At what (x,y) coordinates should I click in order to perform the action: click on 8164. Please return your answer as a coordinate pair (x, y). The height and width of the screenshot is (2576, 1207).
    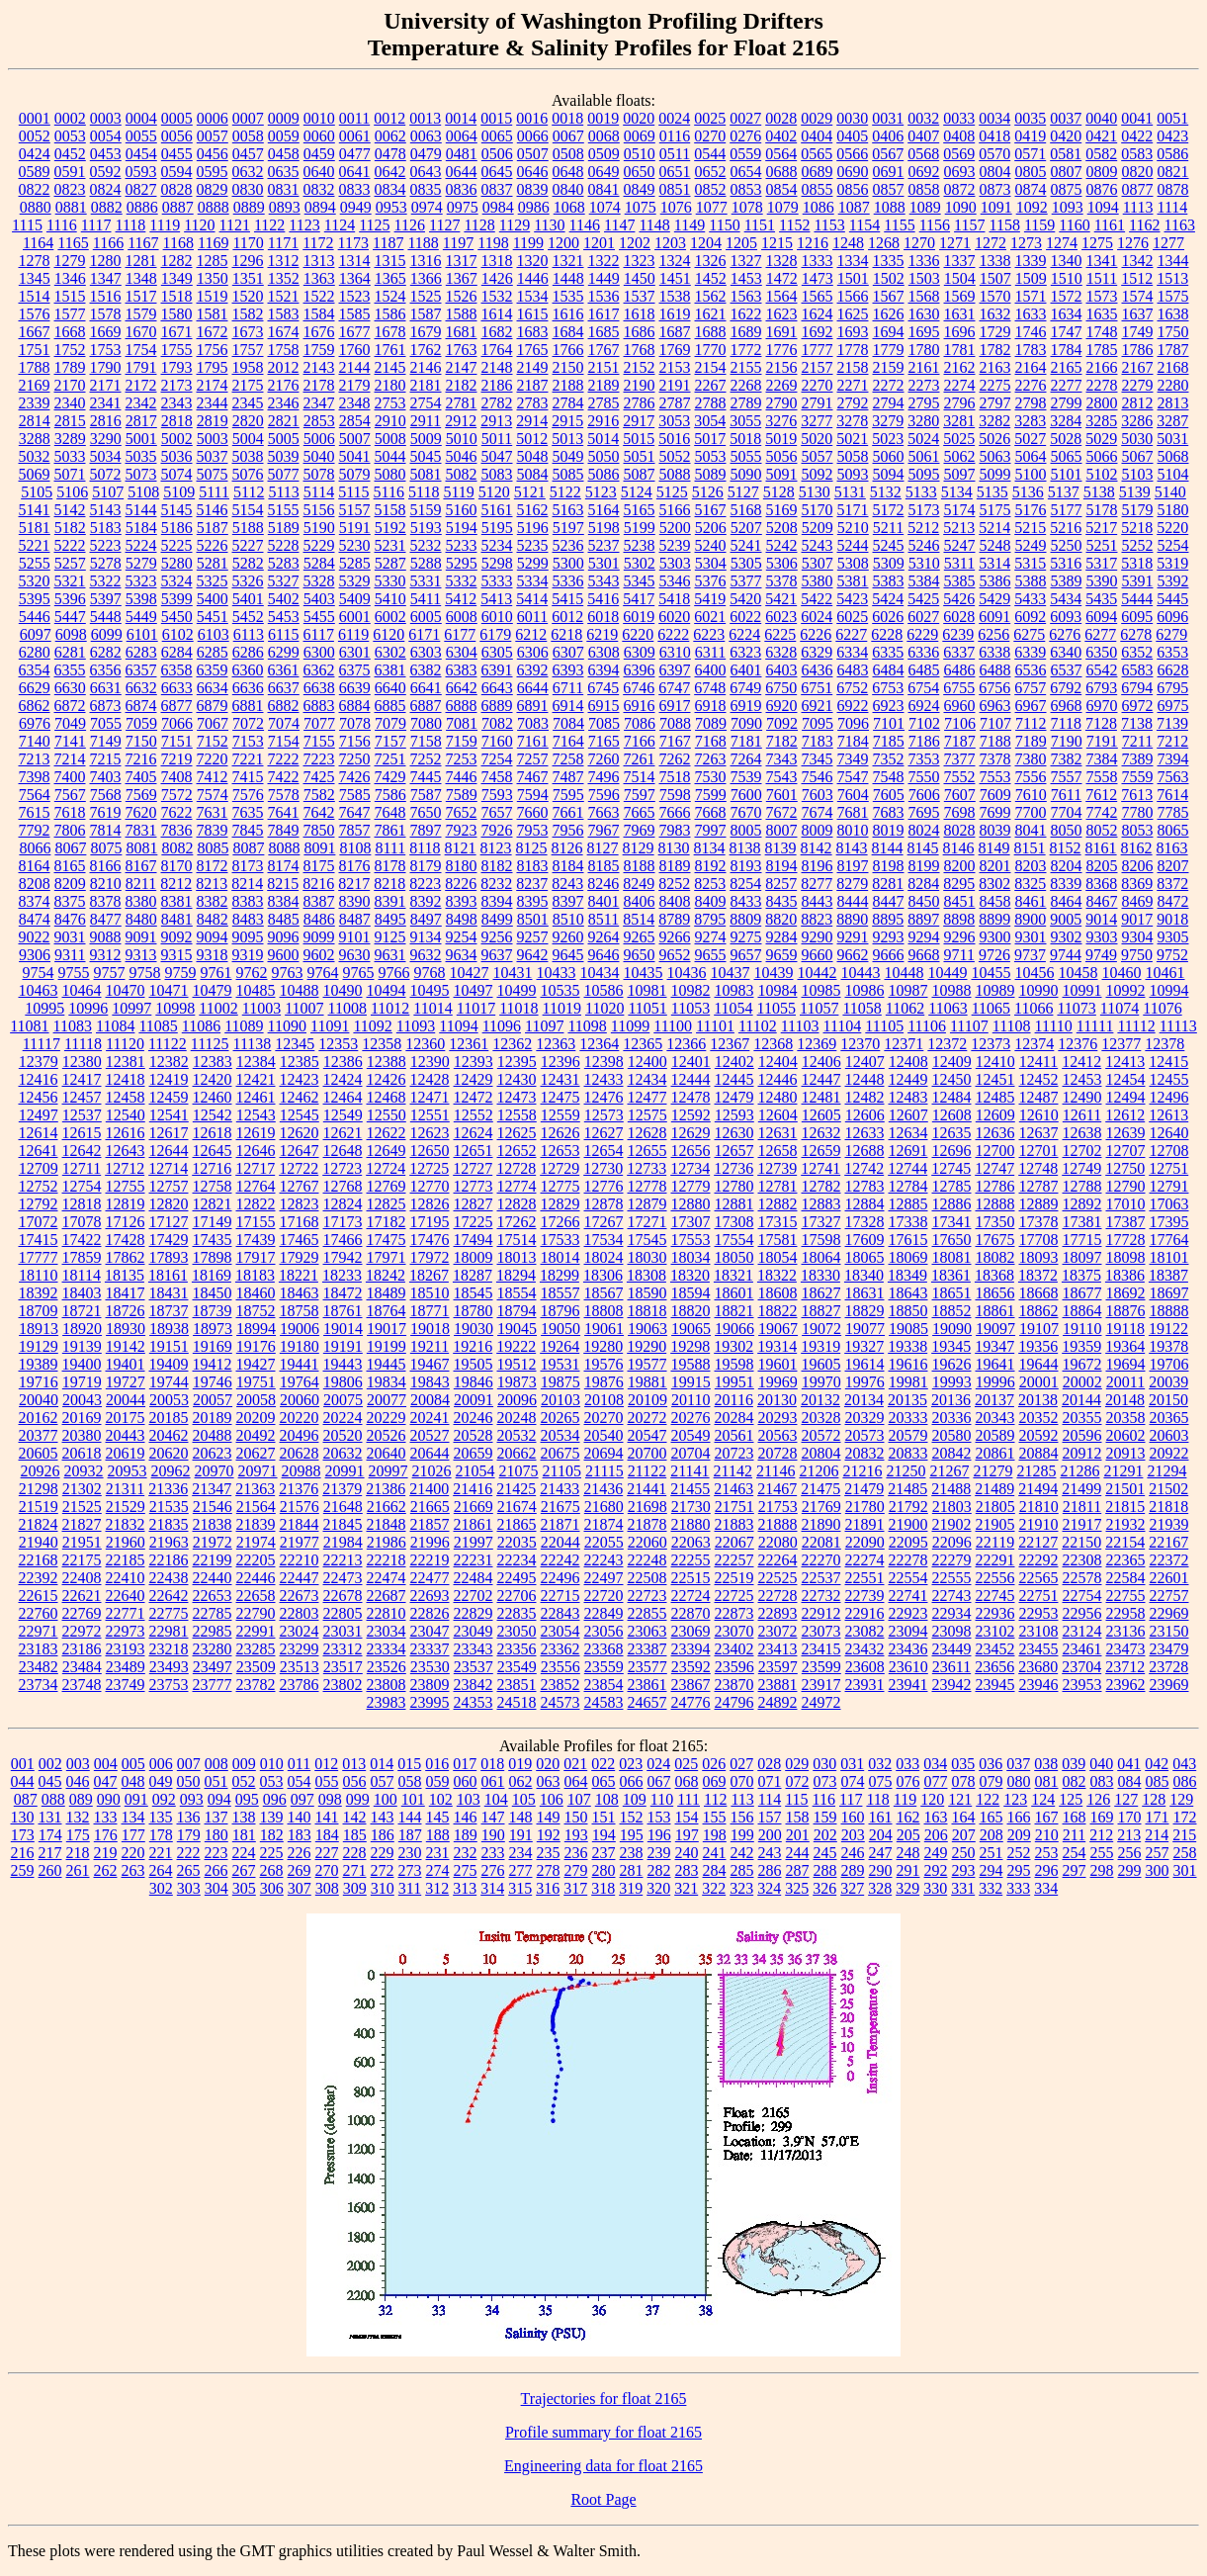
    Looking at the image, I should click on (34, 865).